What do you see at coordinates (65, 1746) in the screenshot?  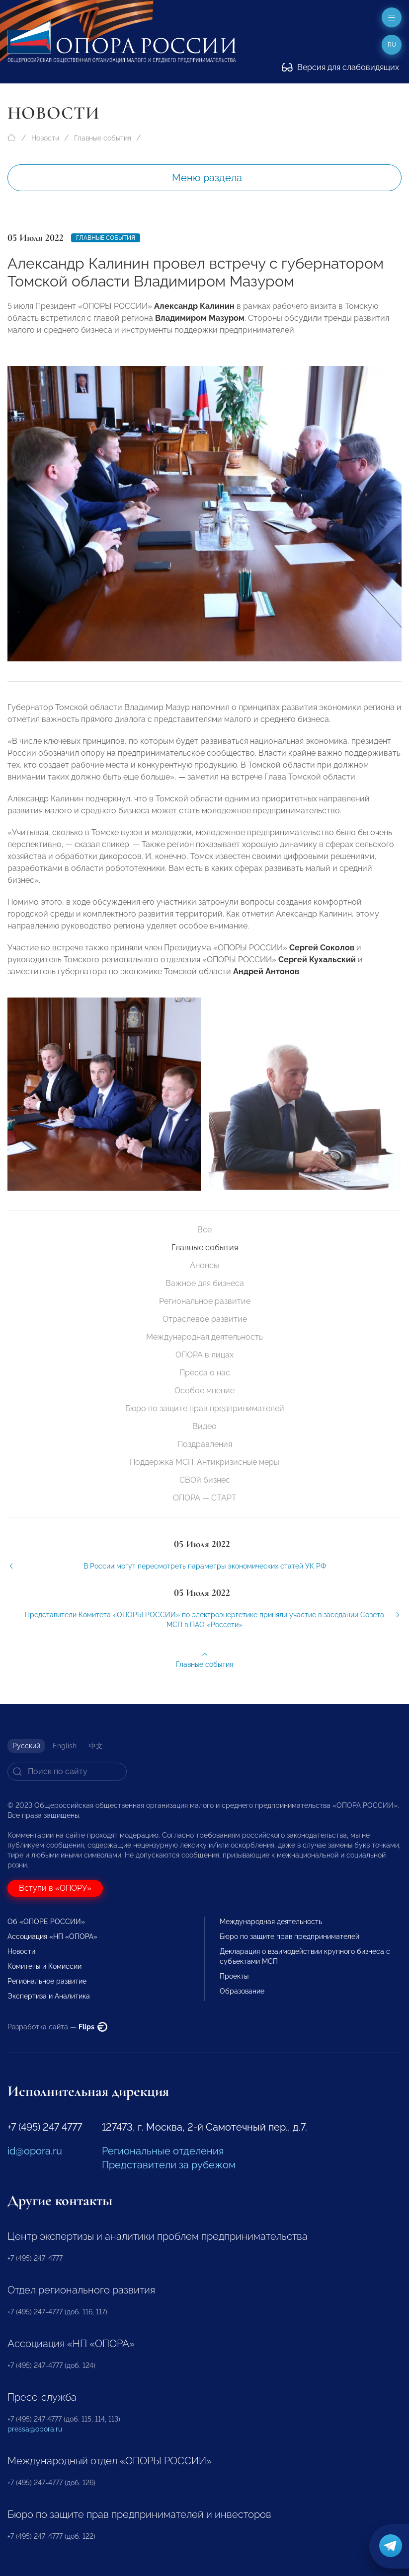 I see `English` at bounding box center [65, 1746].